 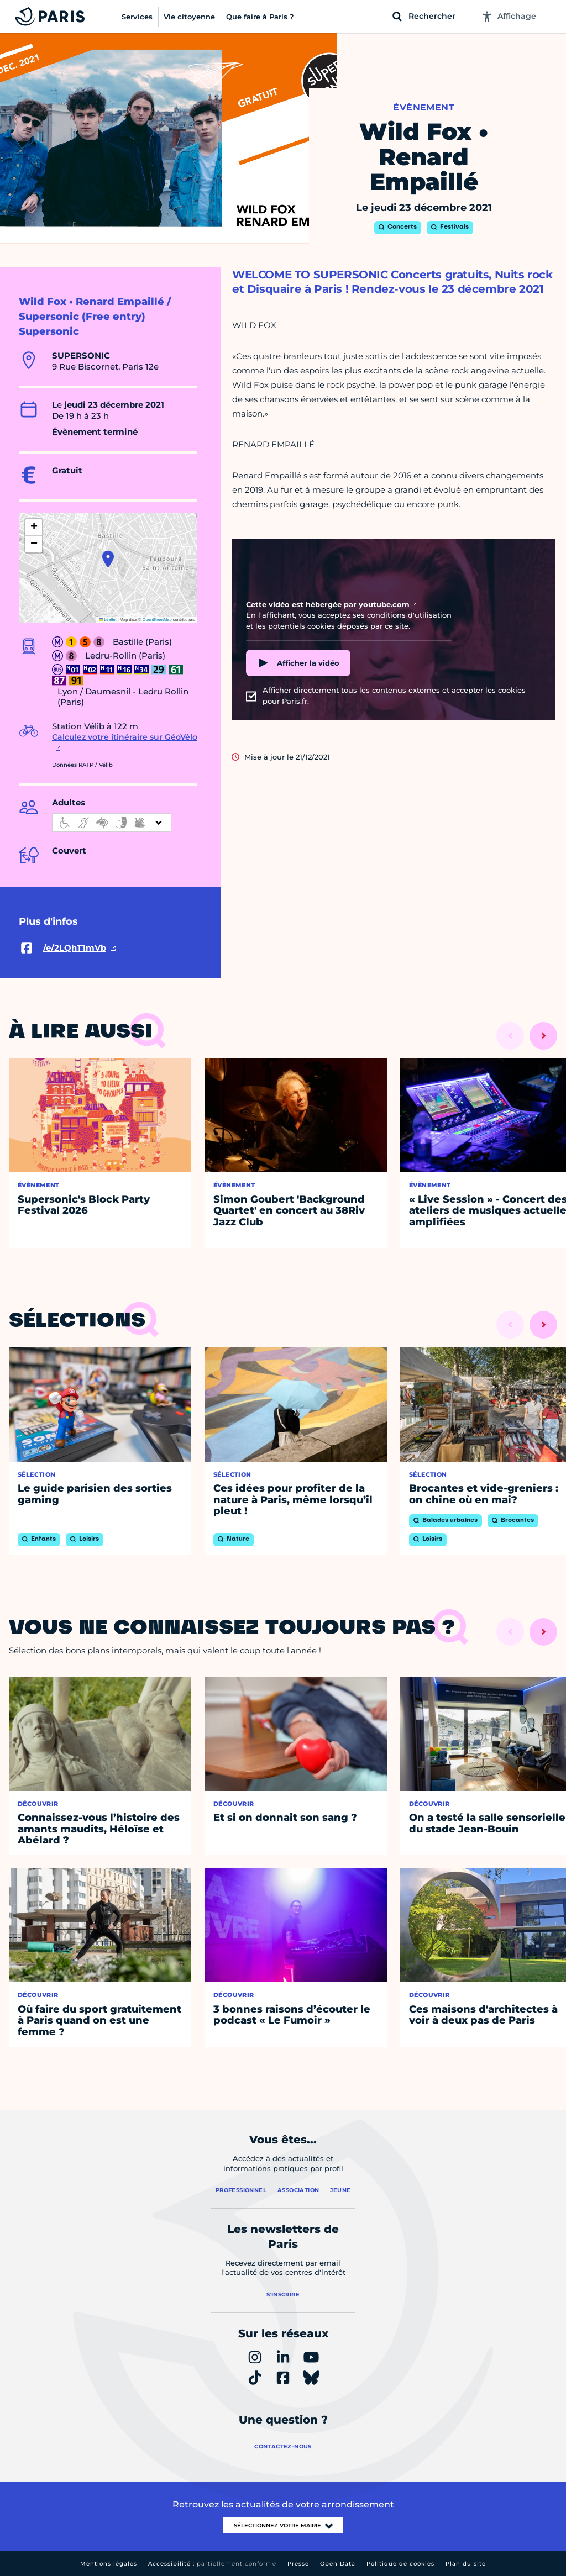 What do you see at coordinates (298, 2563) in the screenshot?
I see `Presse` at bounding box center [298, 2563].